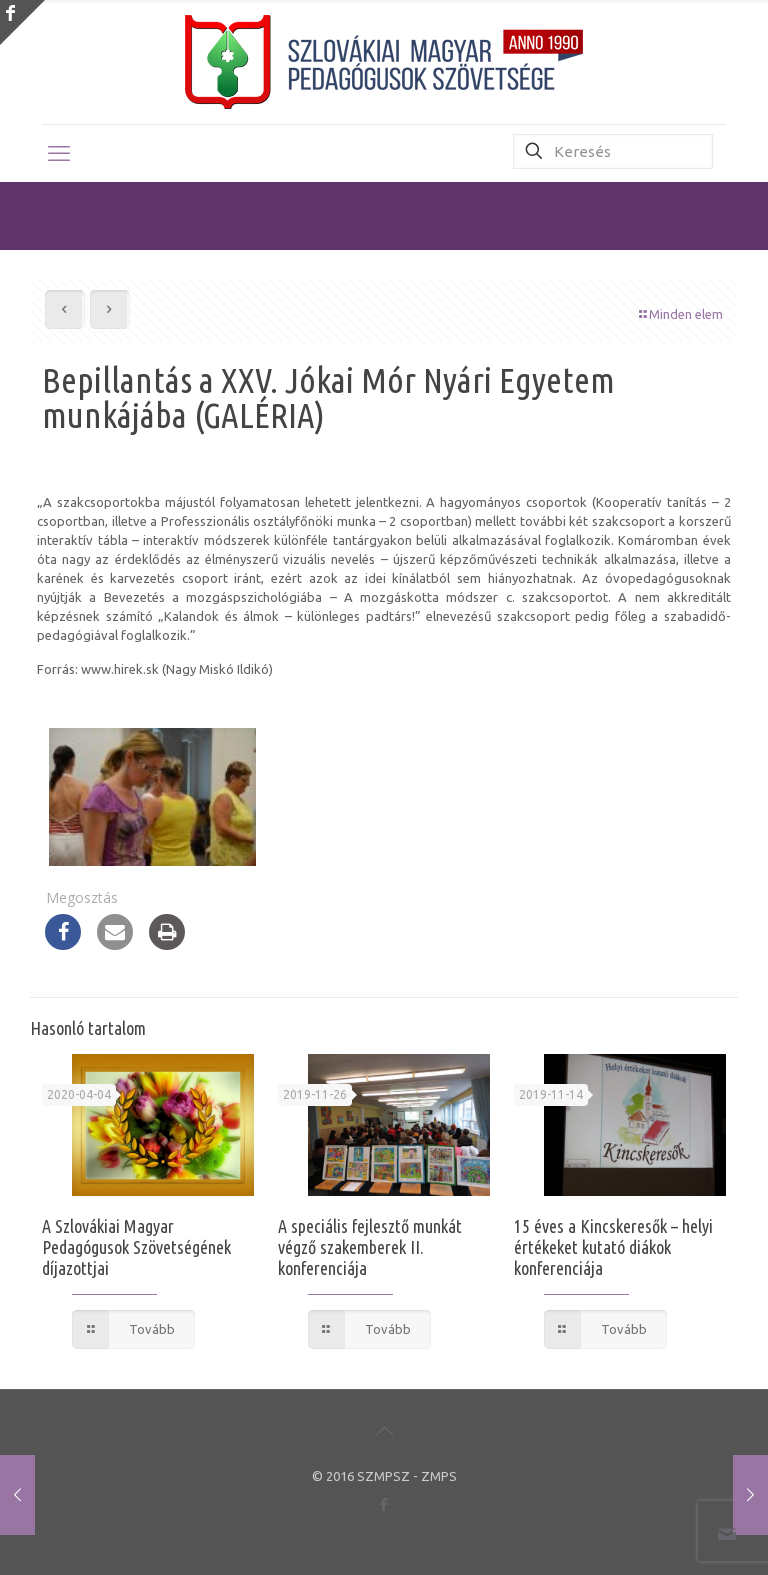  I want to click on [Back to top icon], so click(384, 1431).